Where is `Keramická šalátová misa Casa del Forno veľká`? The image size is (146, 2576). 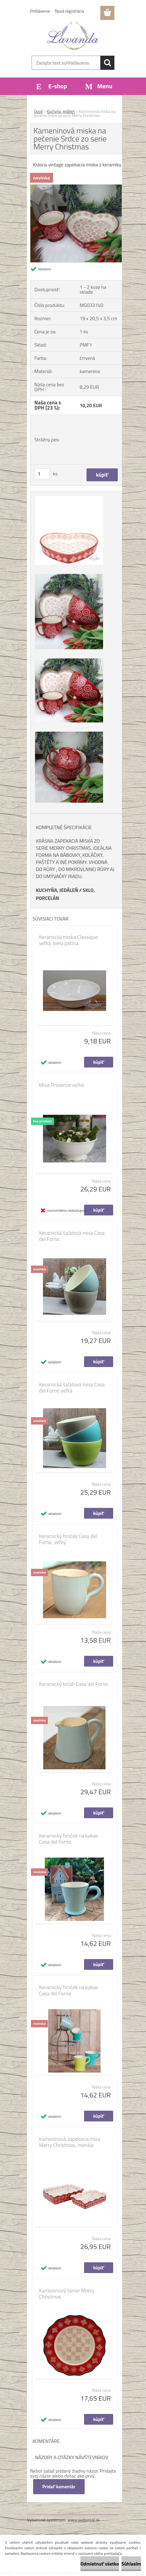 Keramická šalátová misa Casa del Forno veľká is located at coordinates (72, 1387).